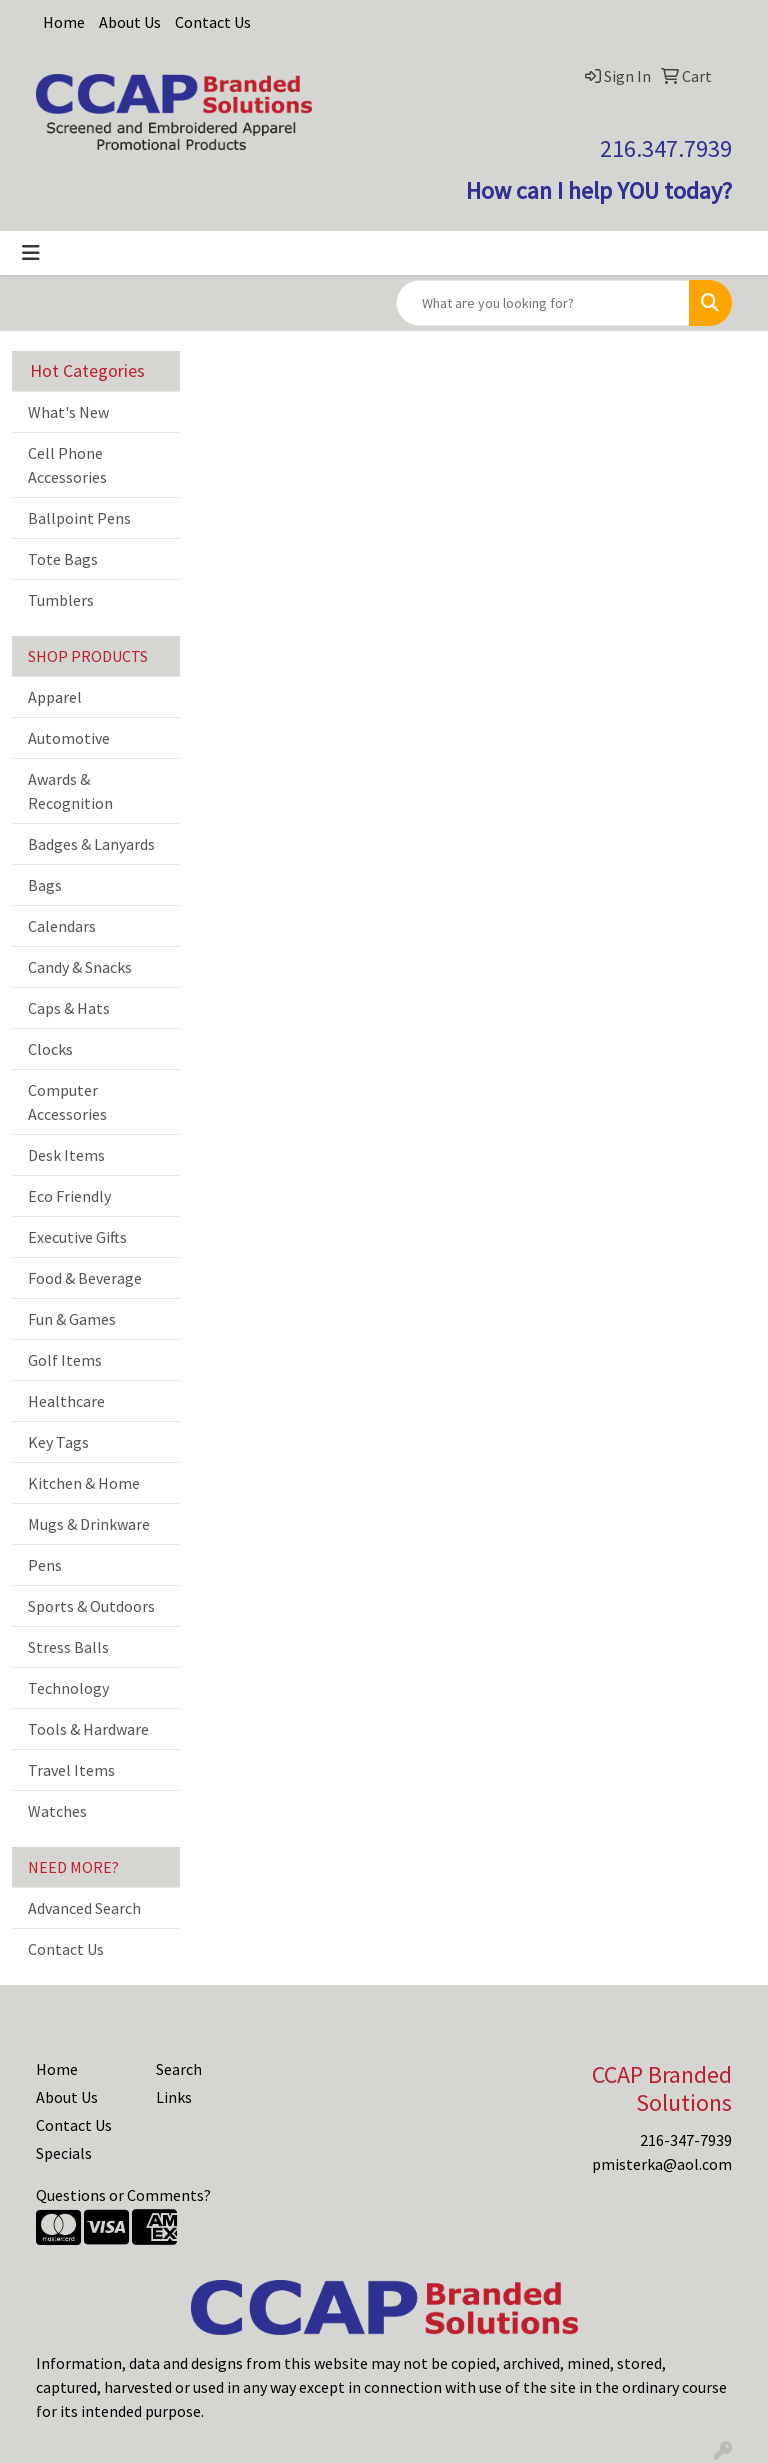 This screenshot has width=768, height=2463. What do you see at coordinates (67, 465) in the screenshot?
I see `Cell Phone Accessories` at bounding box center [67, 465].